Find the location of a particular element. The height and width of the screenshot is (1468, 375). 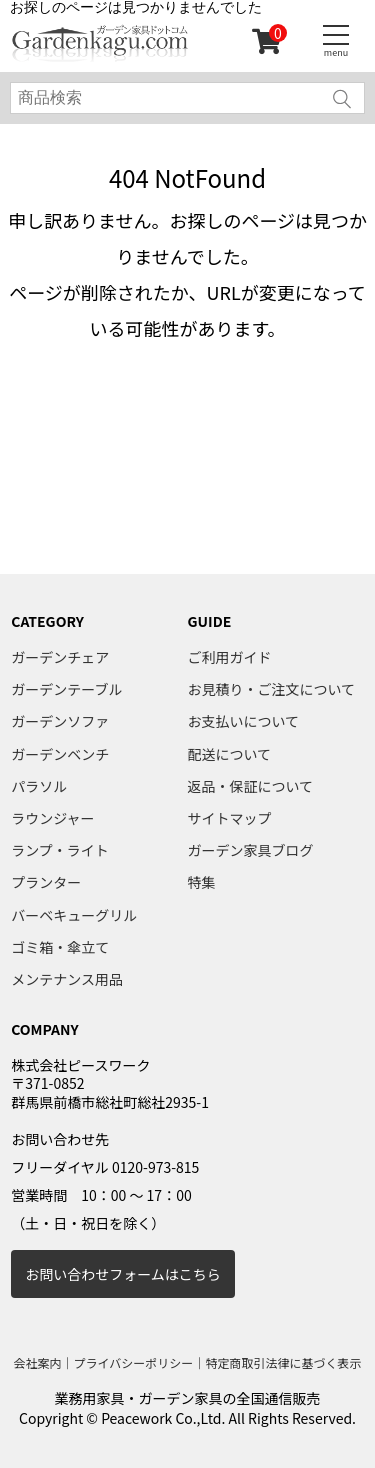

会社案内 is located at coordinates (38, 1362).